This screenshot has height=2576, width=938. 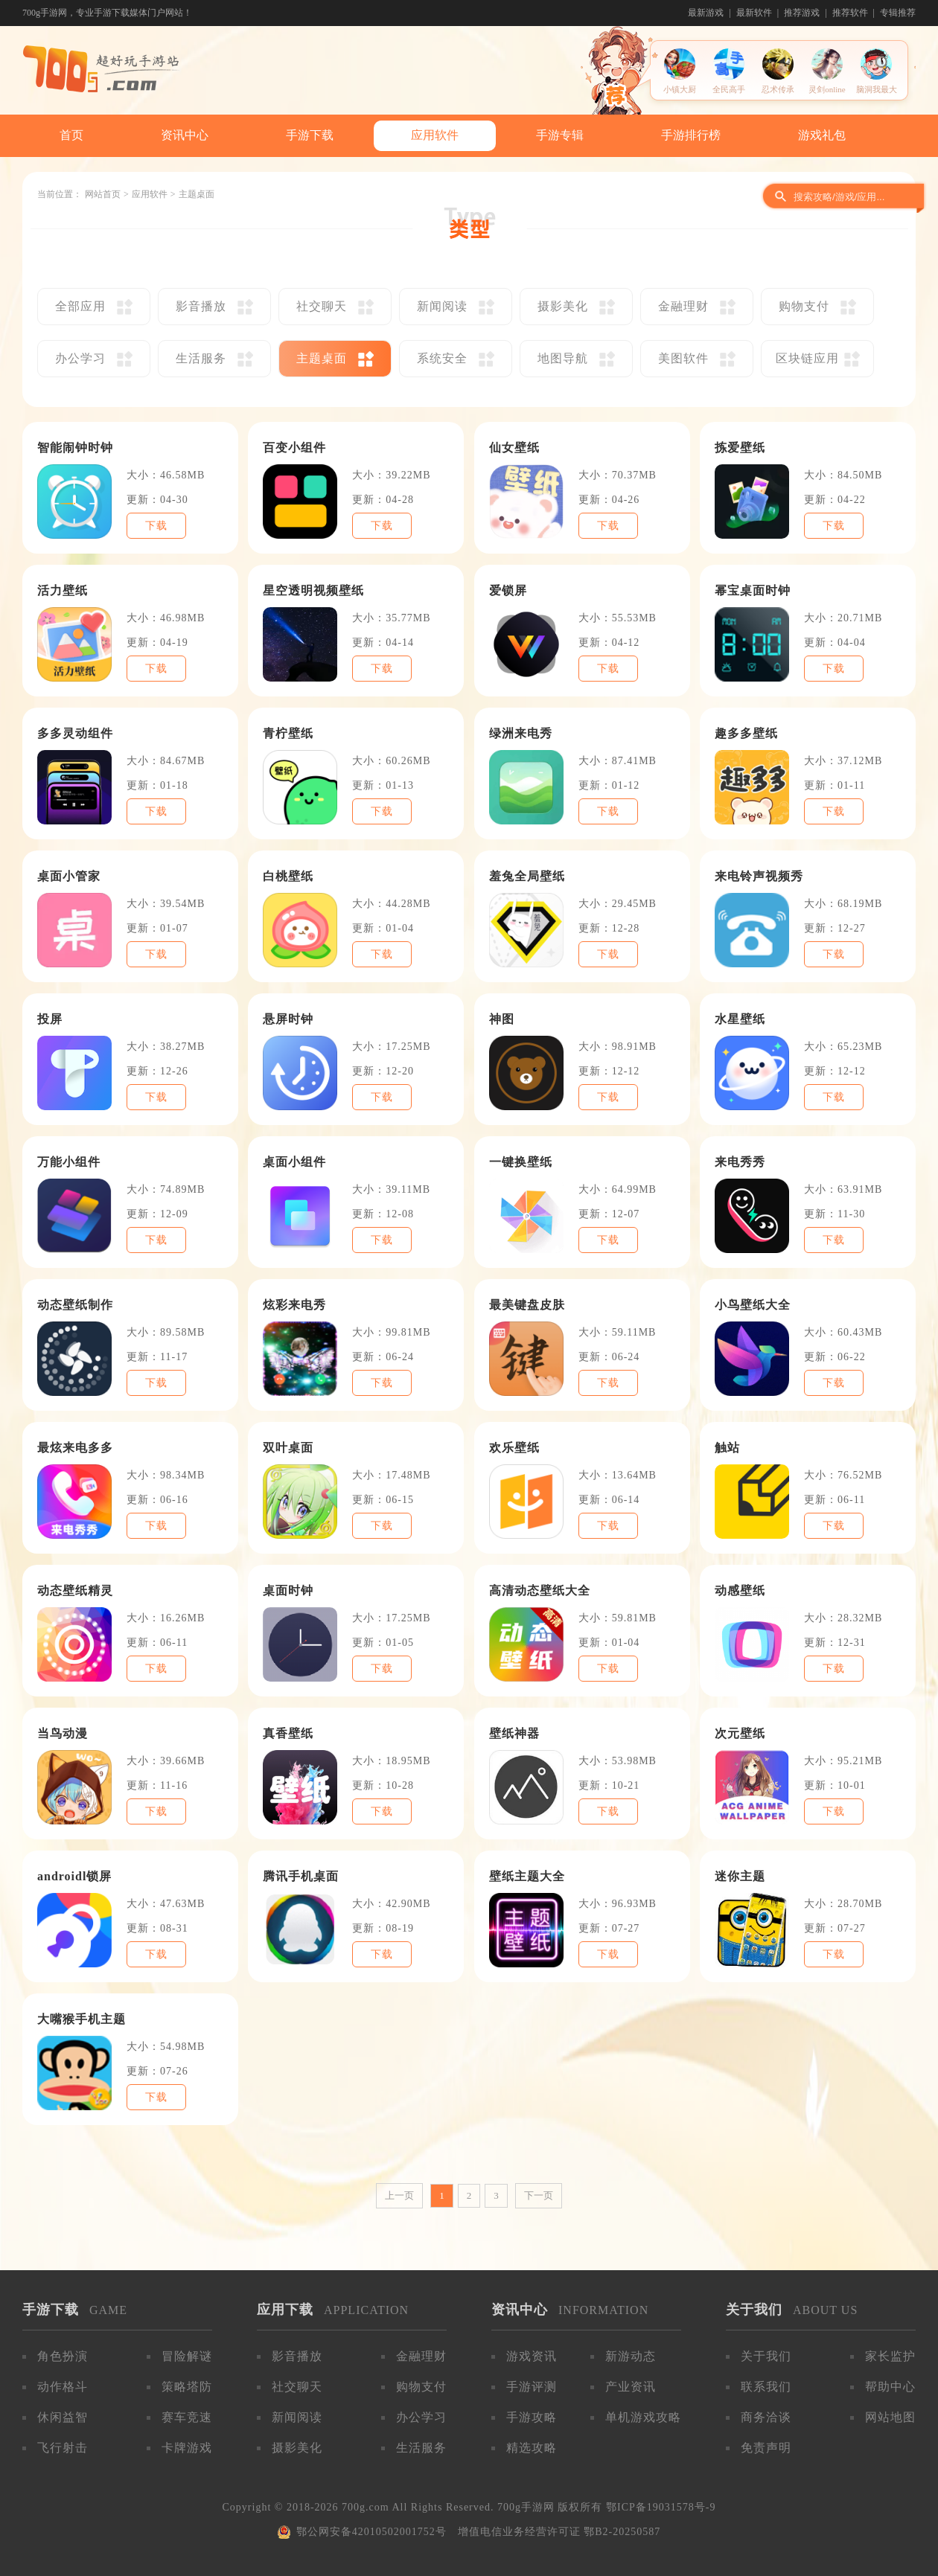 I want to click on 腾讯手机桌面, so click(x=301, y=1876).